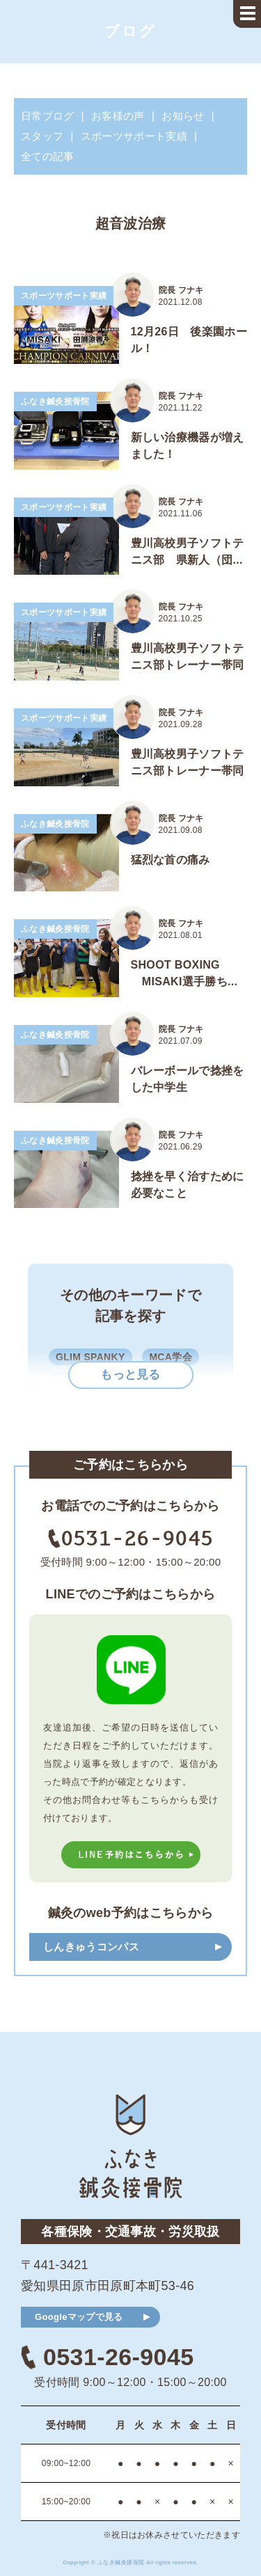 This screenshot has height=2576, width=261. Describe the element at coordinates (47, 156) in the screenshot. I see `全ての記事` at that location.